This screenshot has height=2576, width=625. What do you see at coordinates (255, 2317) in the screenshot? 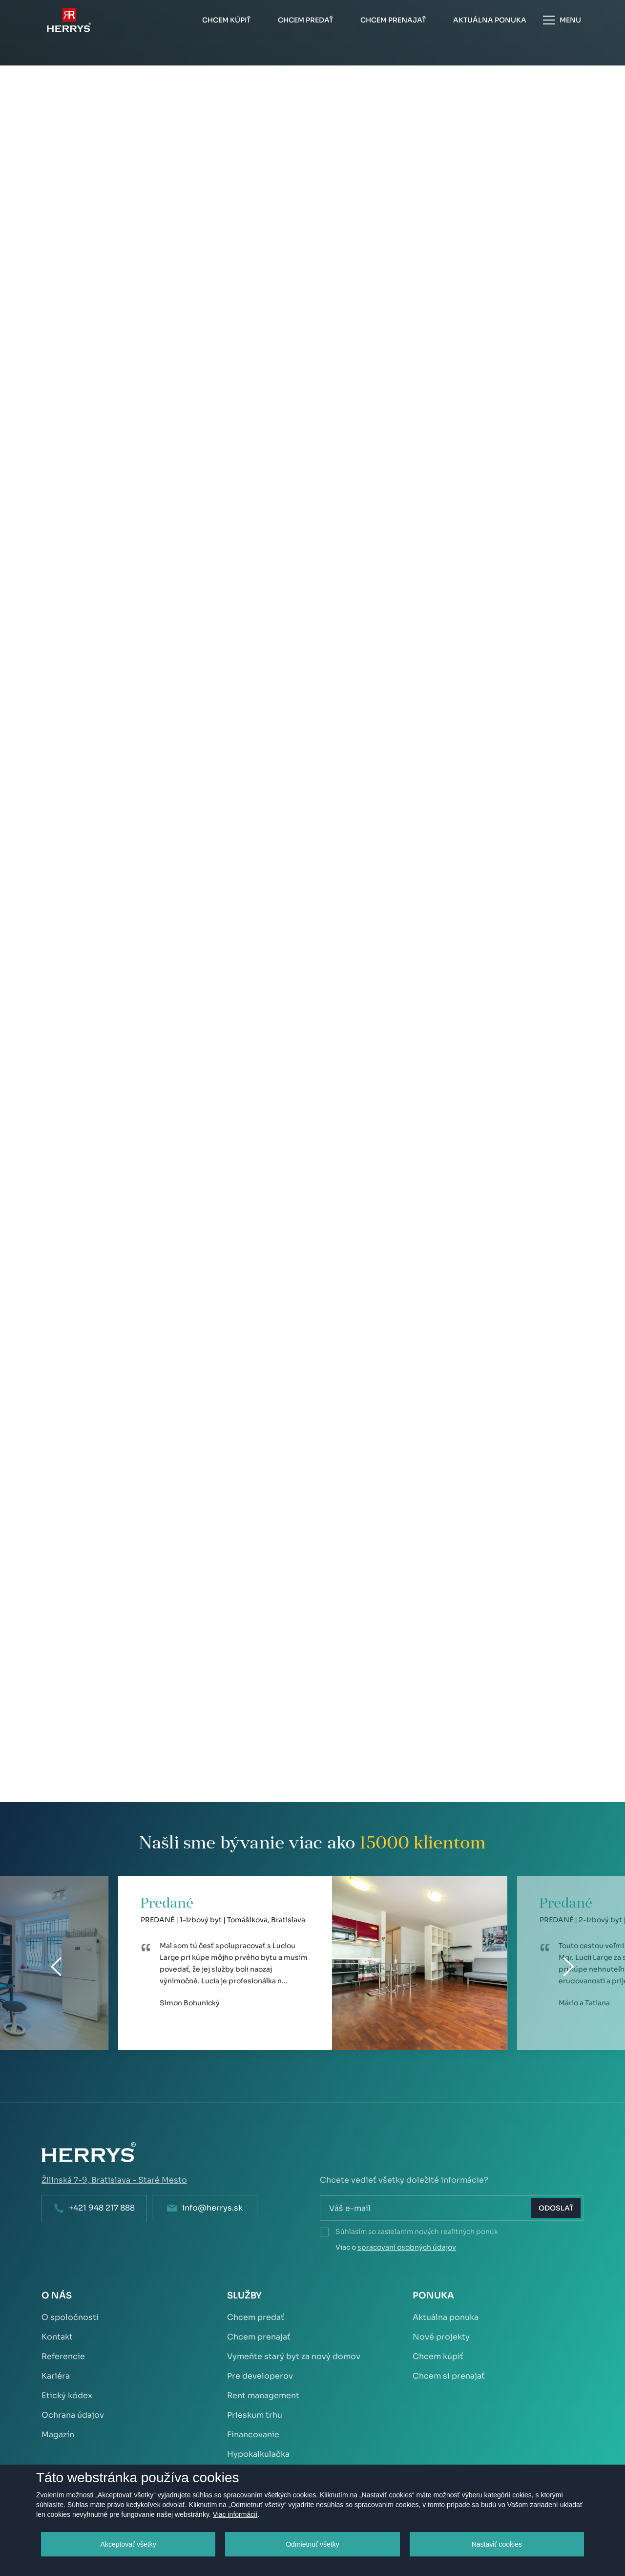
I see `Chcem predať` at bounding box center [255, 2317].